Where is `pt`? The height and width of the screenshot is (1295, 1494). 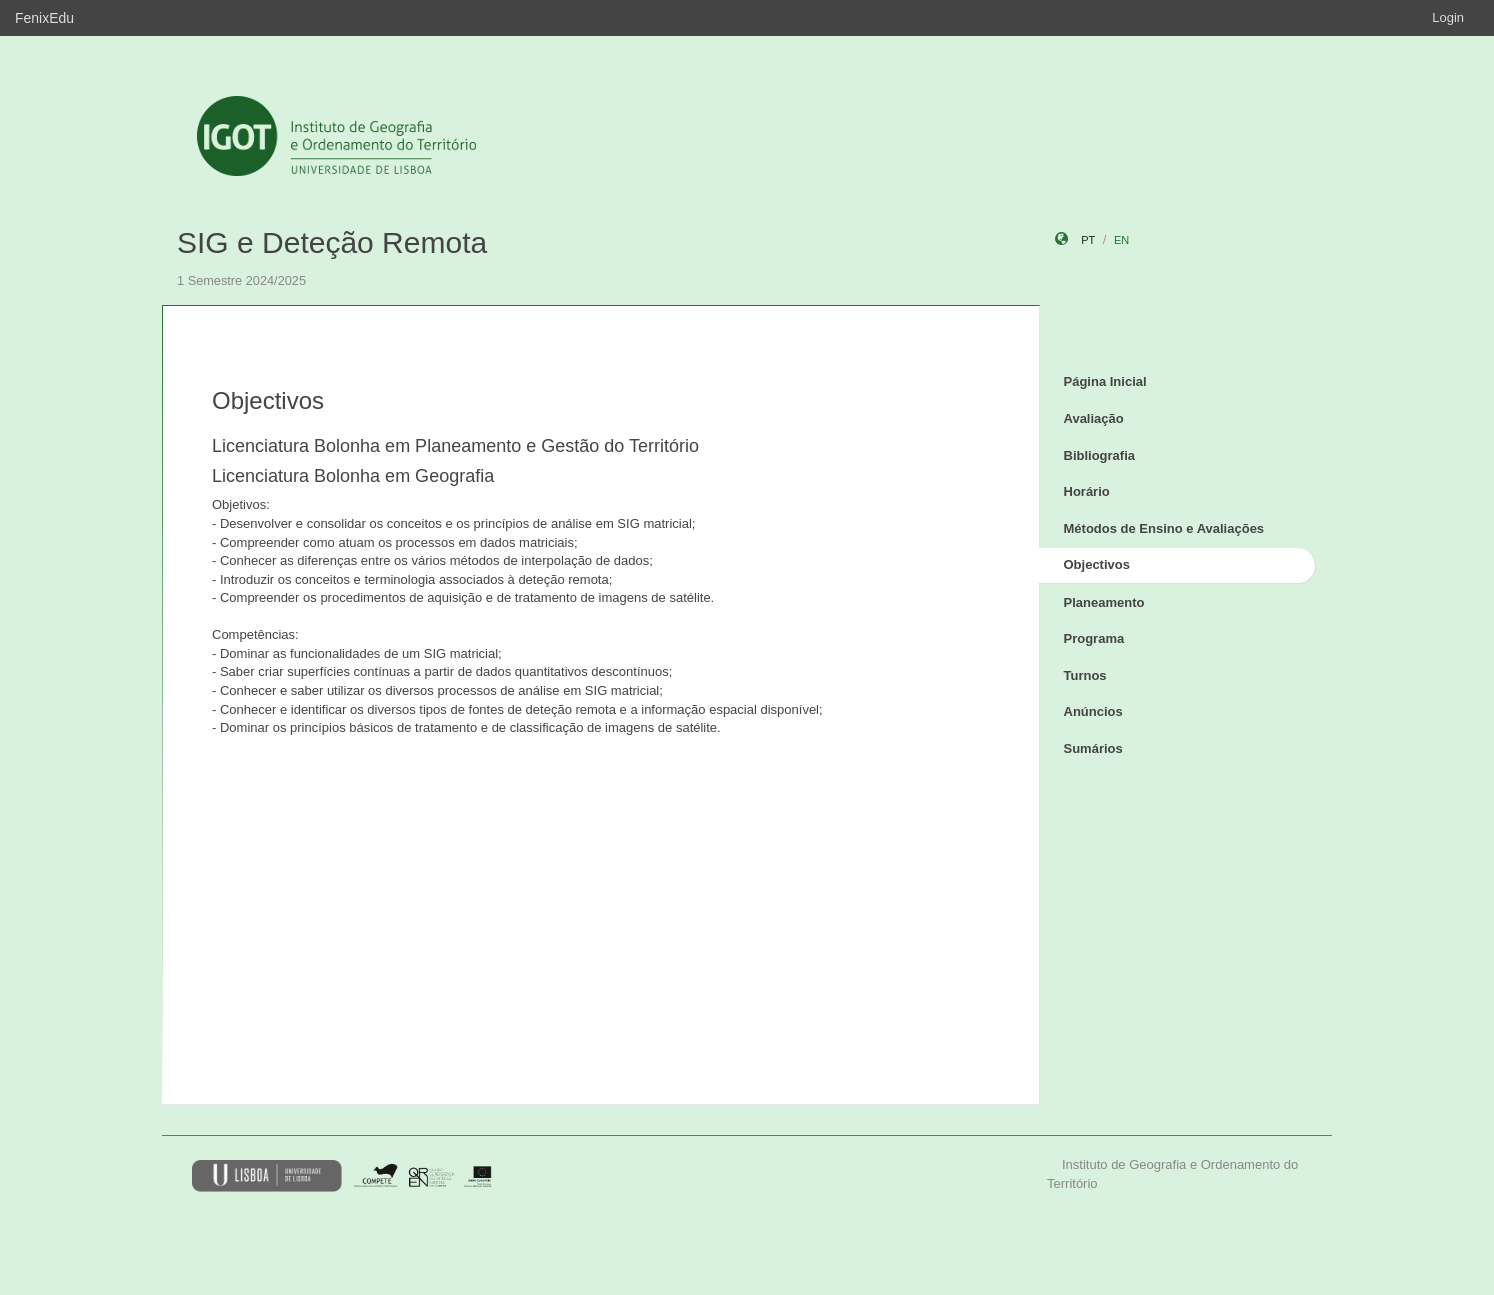
pt is located at coordinates (1088, 240).